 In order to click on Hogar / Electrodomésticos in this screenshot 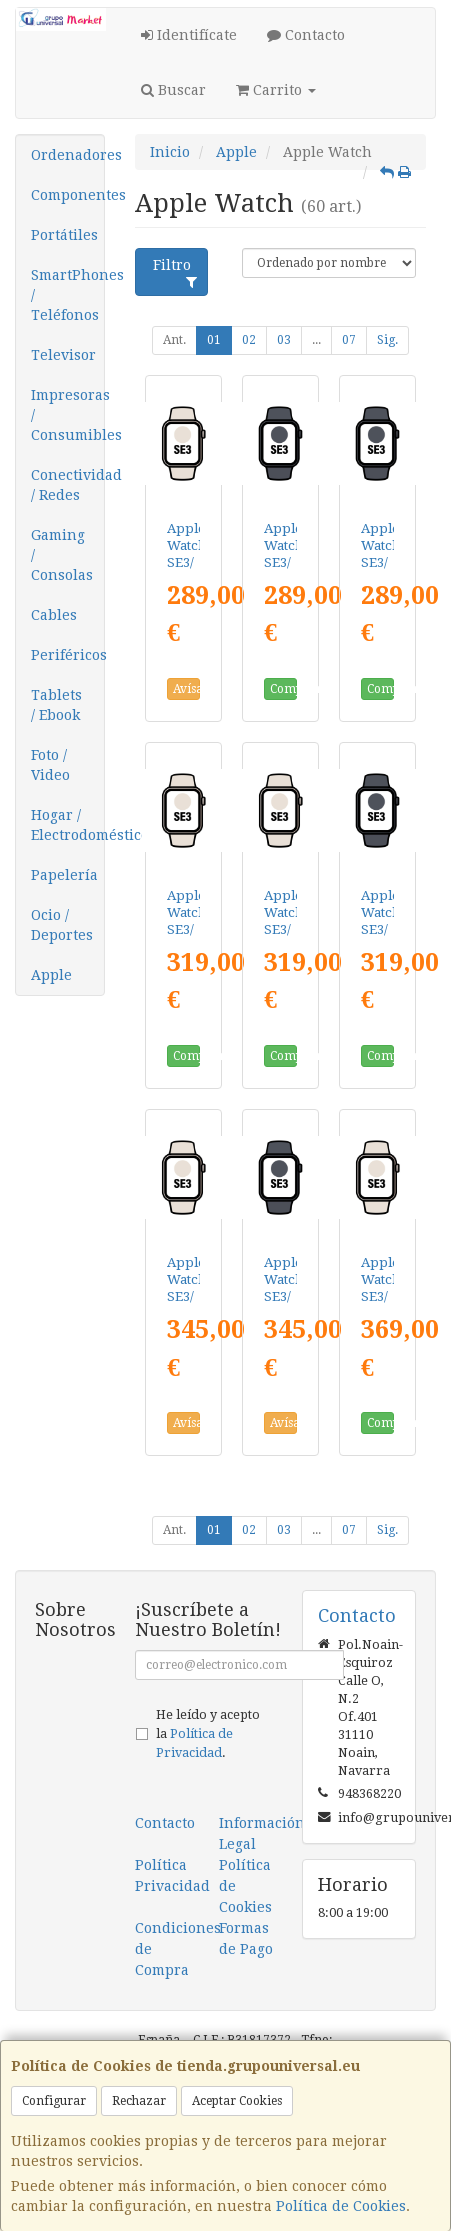, I will do `click(67, 825)`.